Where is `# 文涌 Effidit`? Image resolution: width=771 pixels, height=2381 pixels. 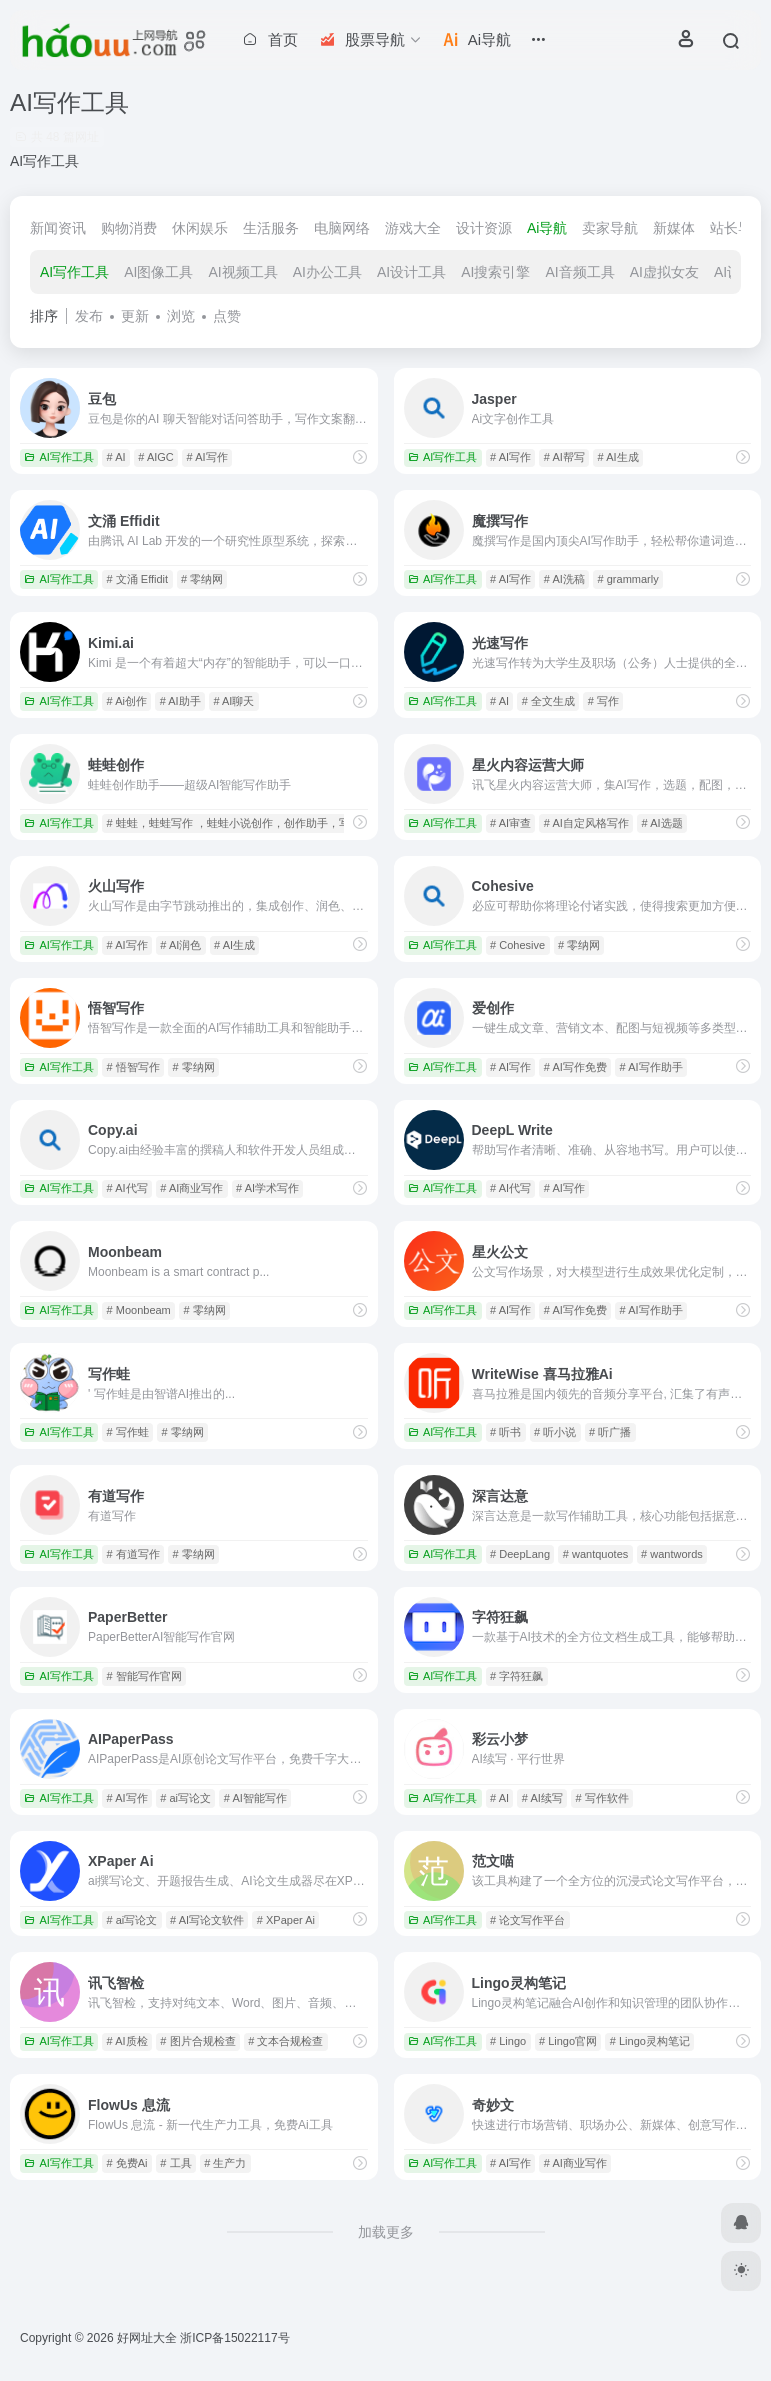
# 文涌 Effidit is located at coordinates (138, 579).